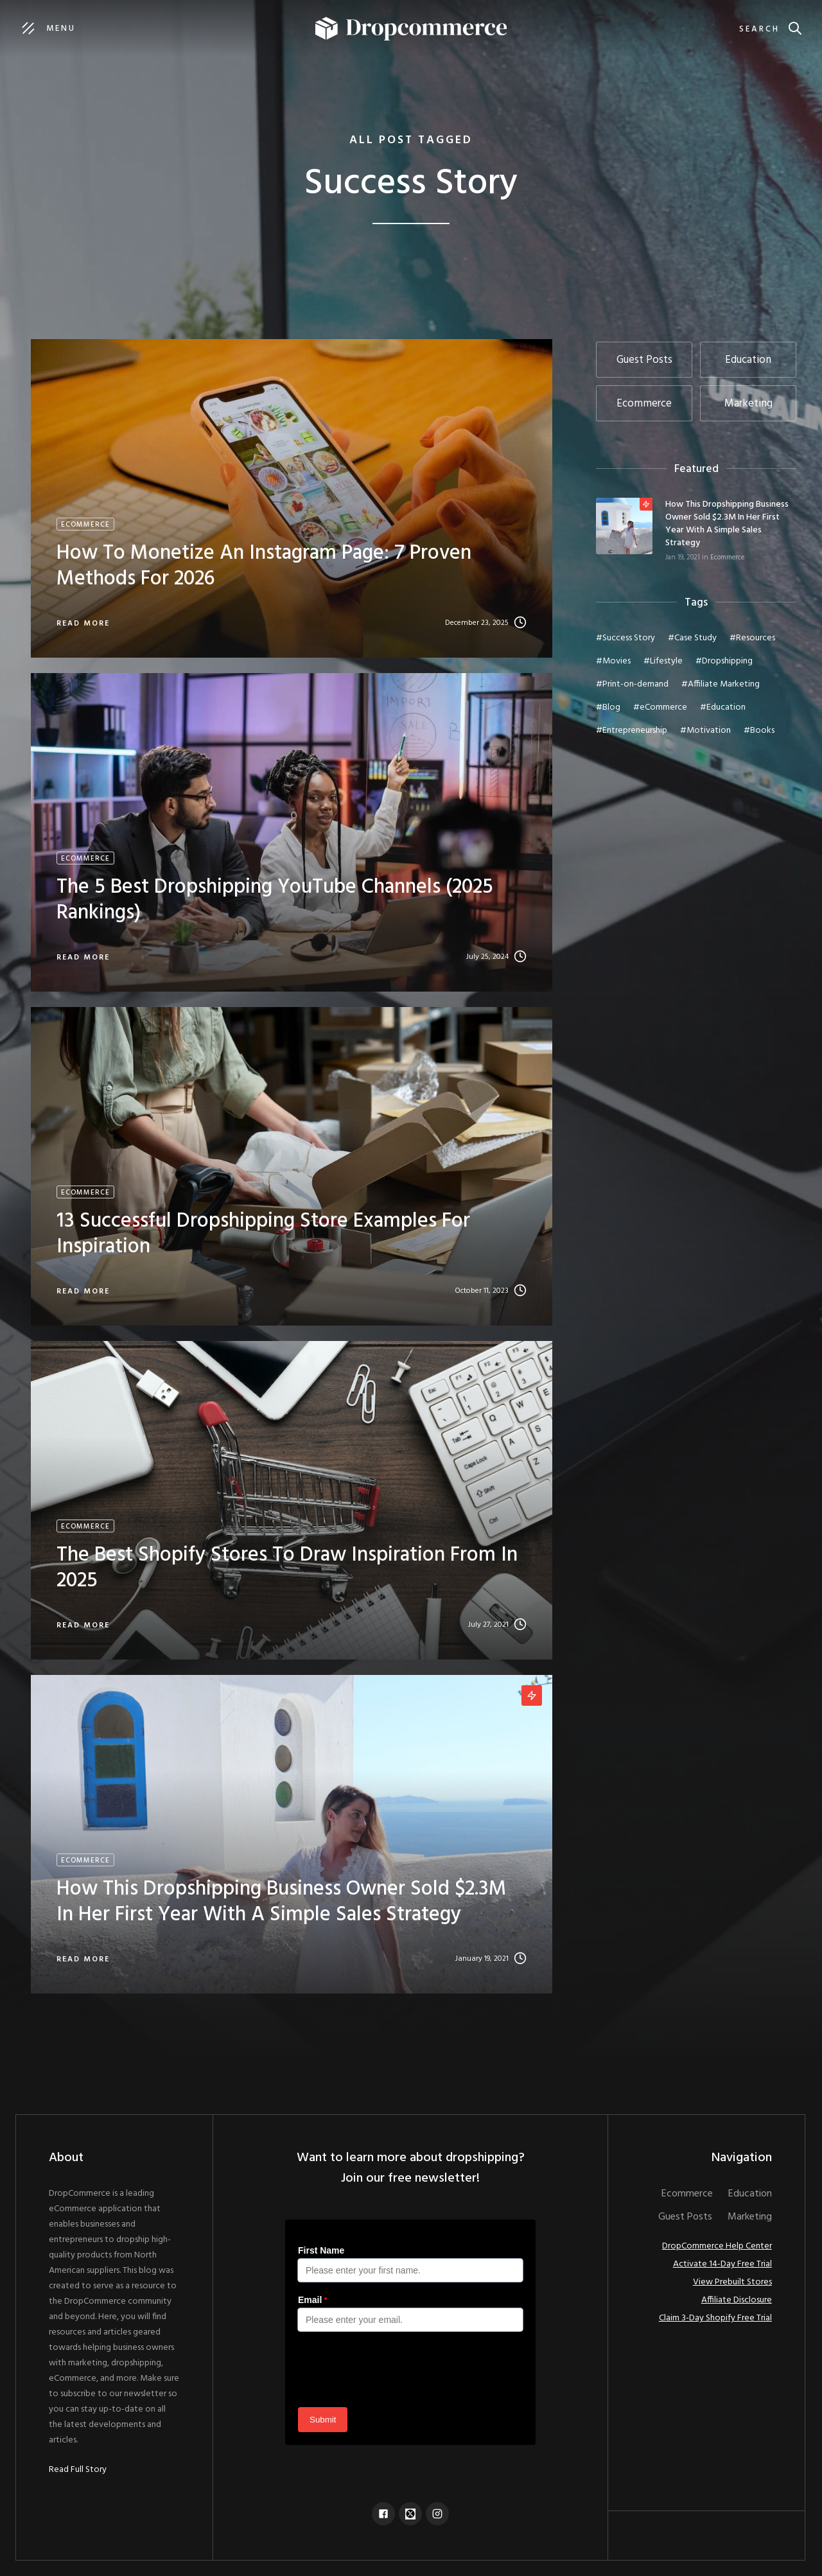 The image size is (822, 2576). I want to click on Activate 14-Day Free Trial, so click(722, 2264).